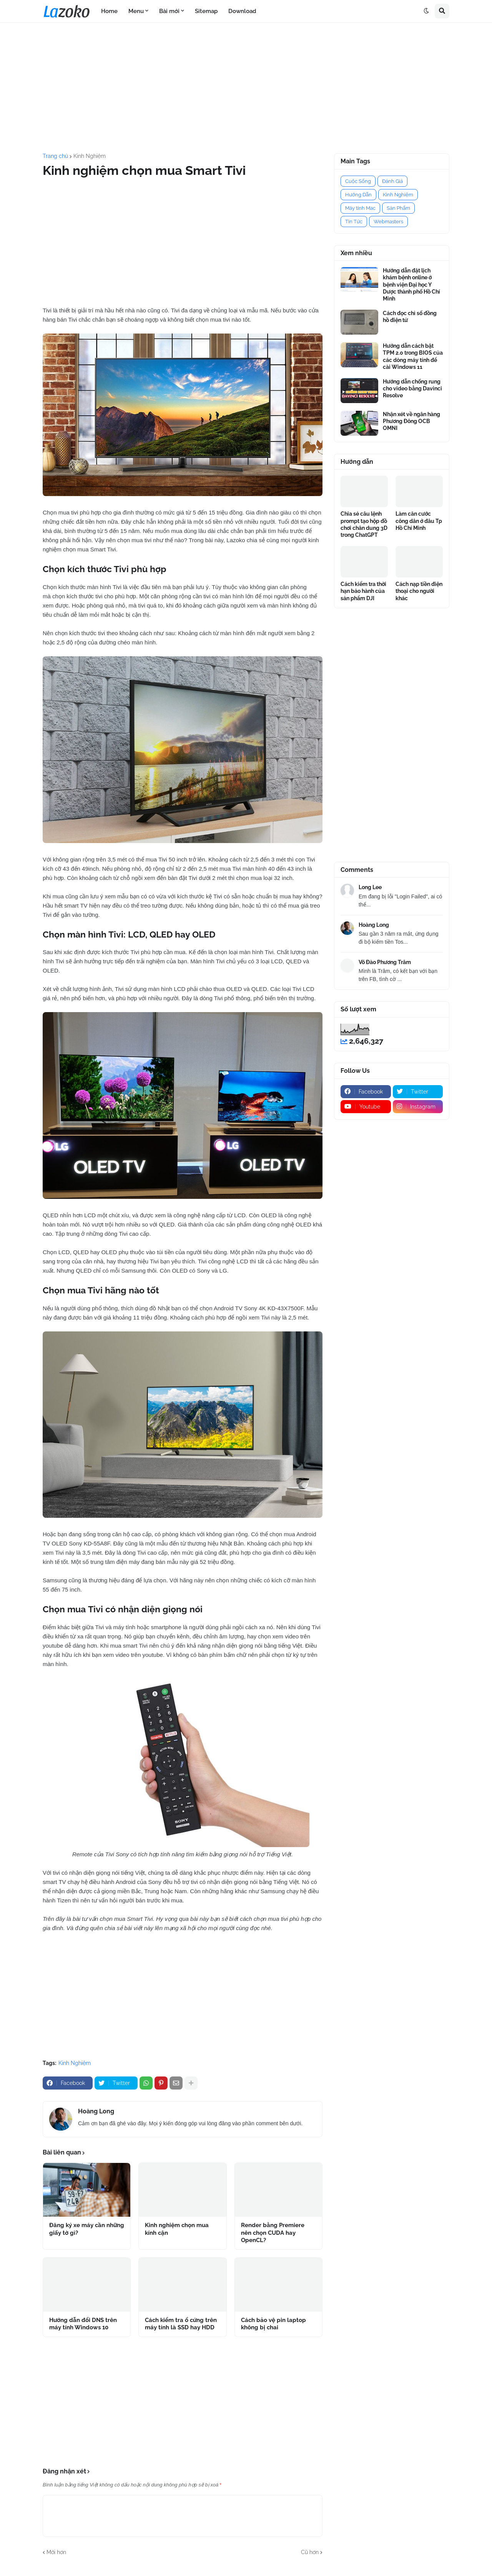 The width and height of the screenshot is (492, 2576). What do you see at coordinates (419, 521) in the screenshot?
I see `Làm căn cước công dân ở đâu Tp Hồ Chí Minh` at bounding box center [419, 521].